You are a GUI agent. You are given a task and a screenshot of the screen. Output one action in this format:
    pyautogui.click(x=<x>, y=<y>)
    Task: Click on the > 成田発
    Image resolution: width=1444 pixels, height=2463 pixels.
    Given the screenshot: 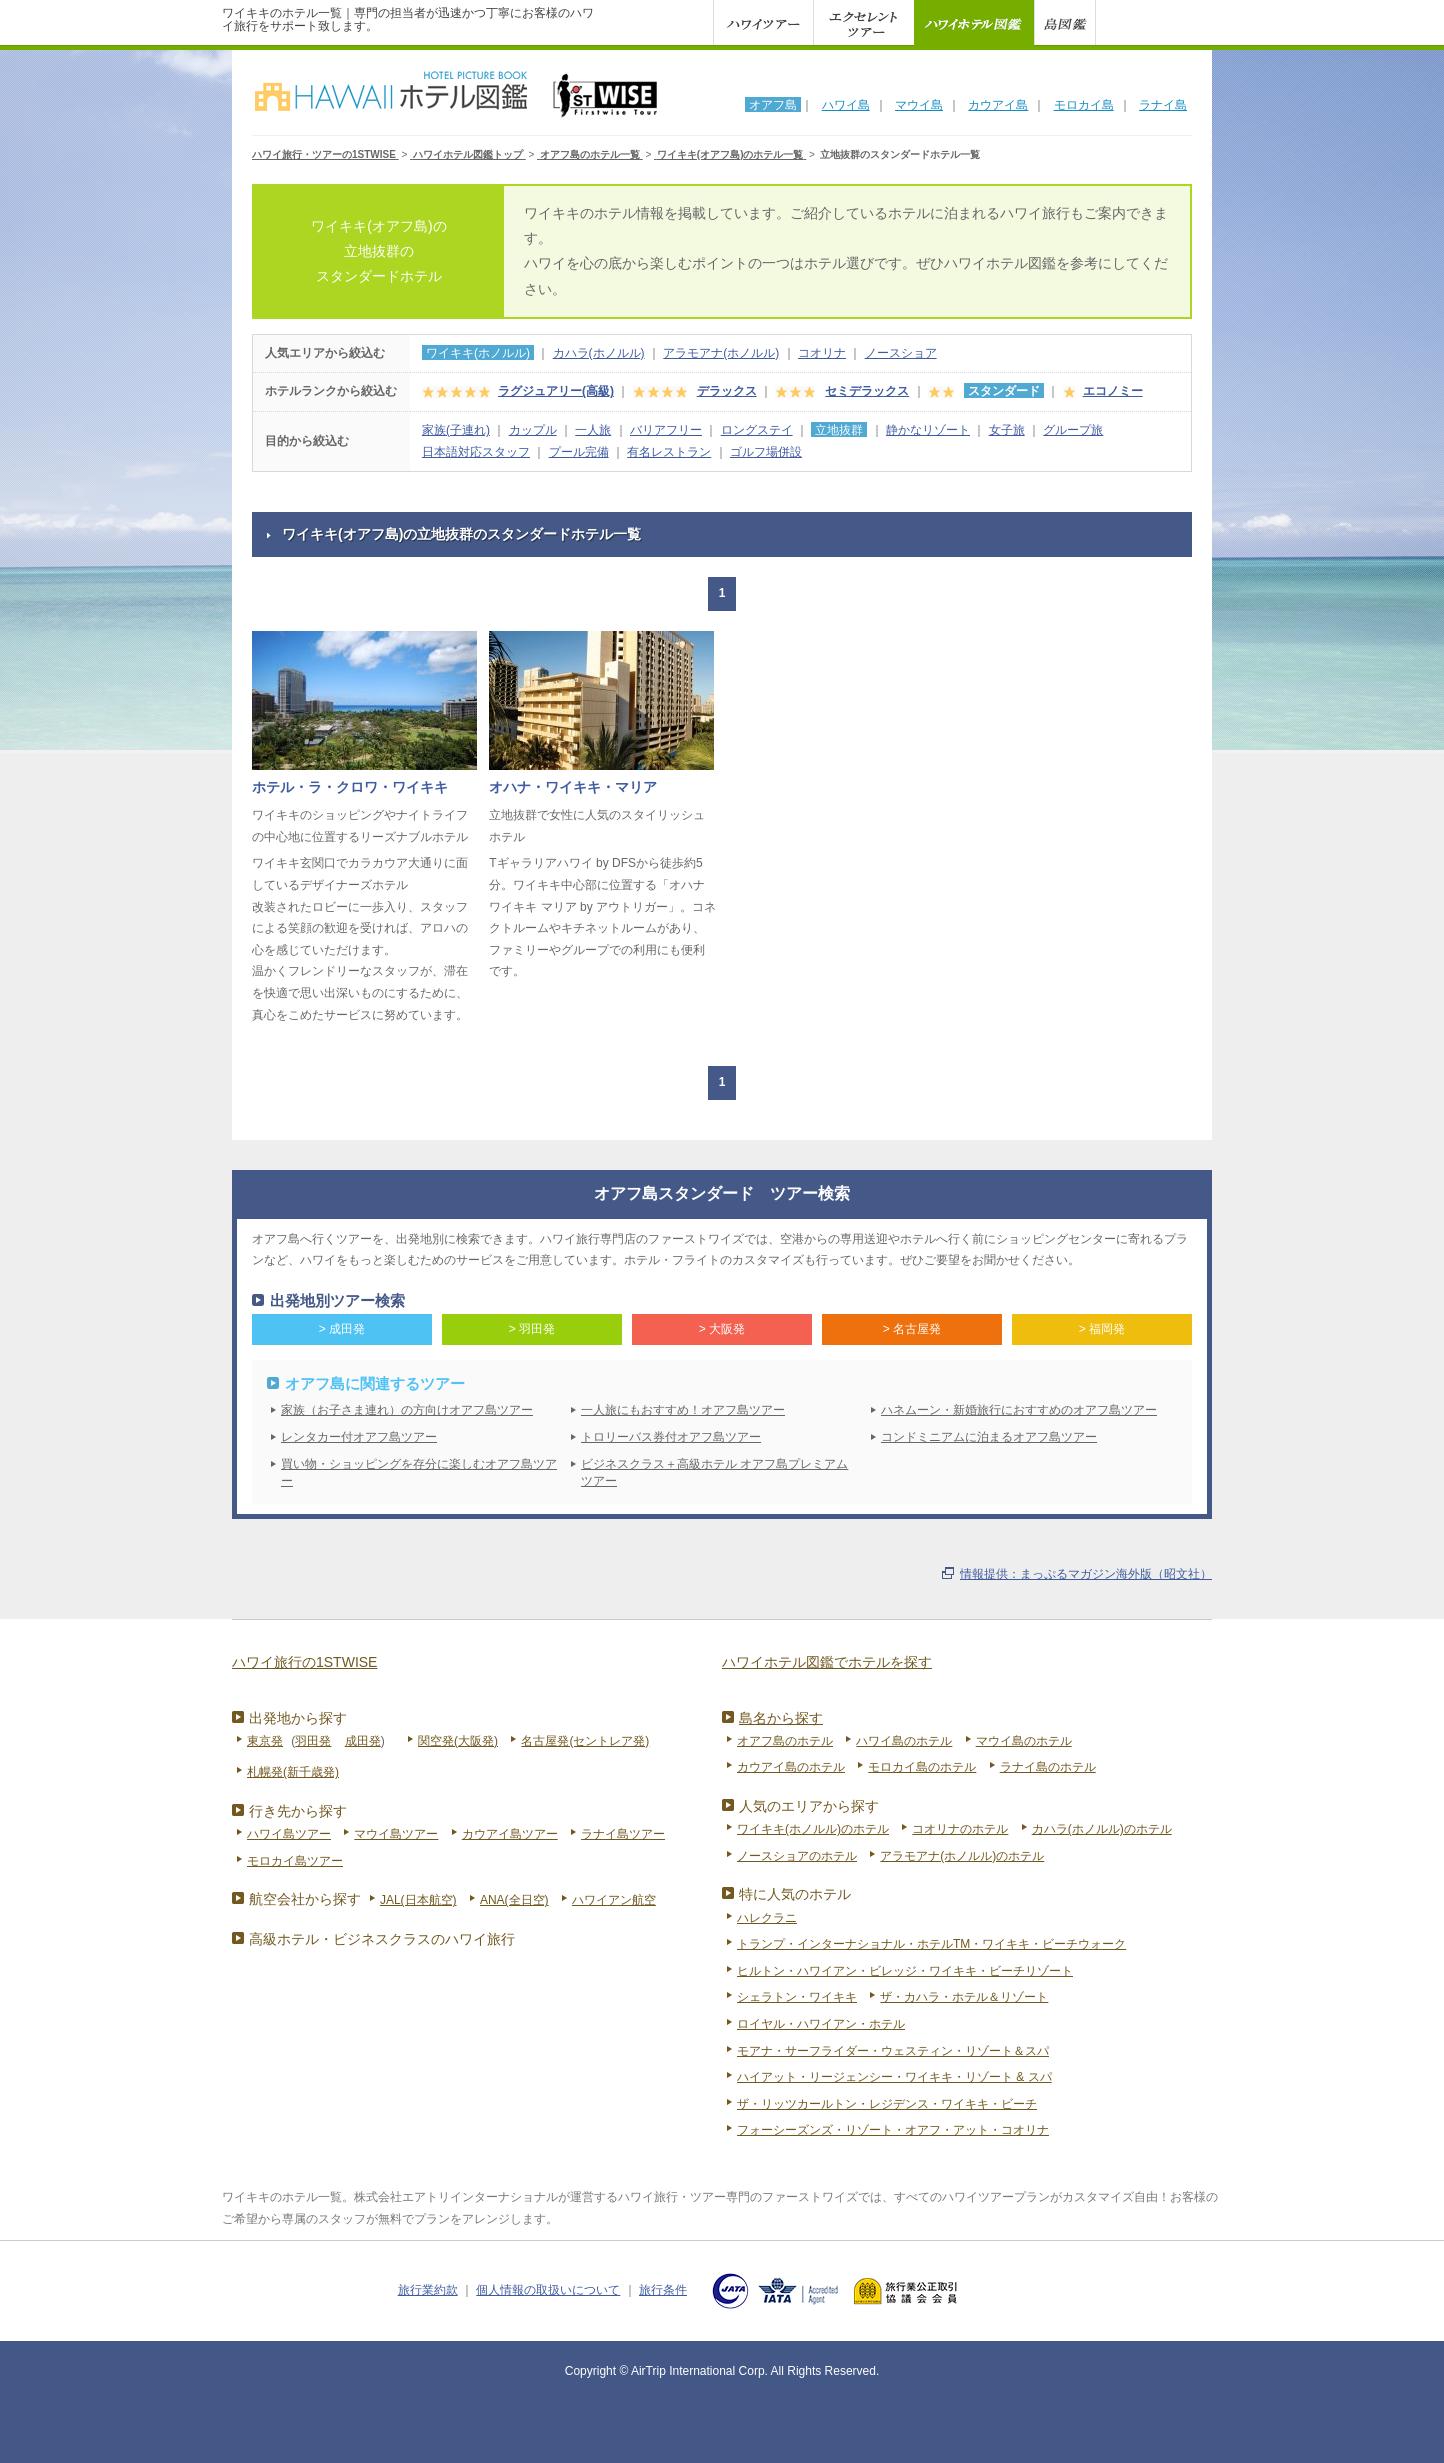 What is the action you would take?
    pyautogui.click(x=342, y=1329)
    